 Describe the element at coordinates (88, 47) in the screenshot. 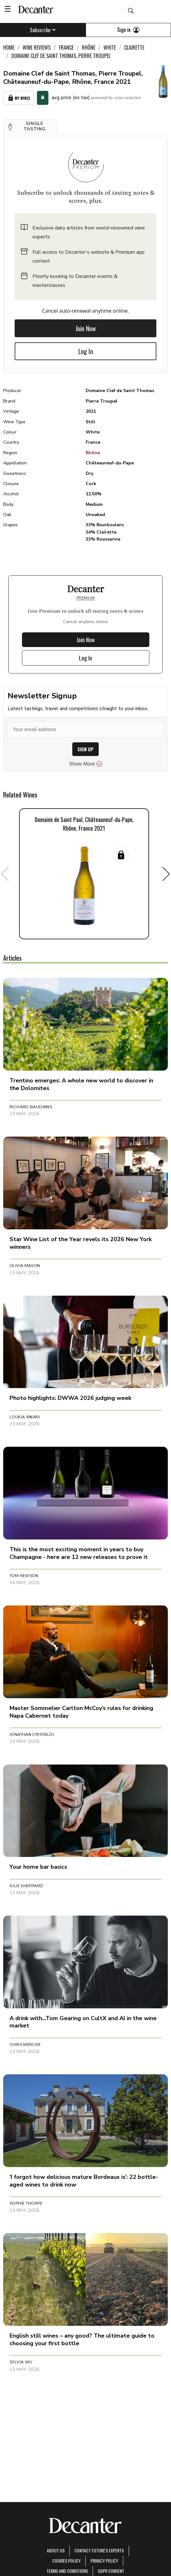

I see `Rhône [link]` at that location.